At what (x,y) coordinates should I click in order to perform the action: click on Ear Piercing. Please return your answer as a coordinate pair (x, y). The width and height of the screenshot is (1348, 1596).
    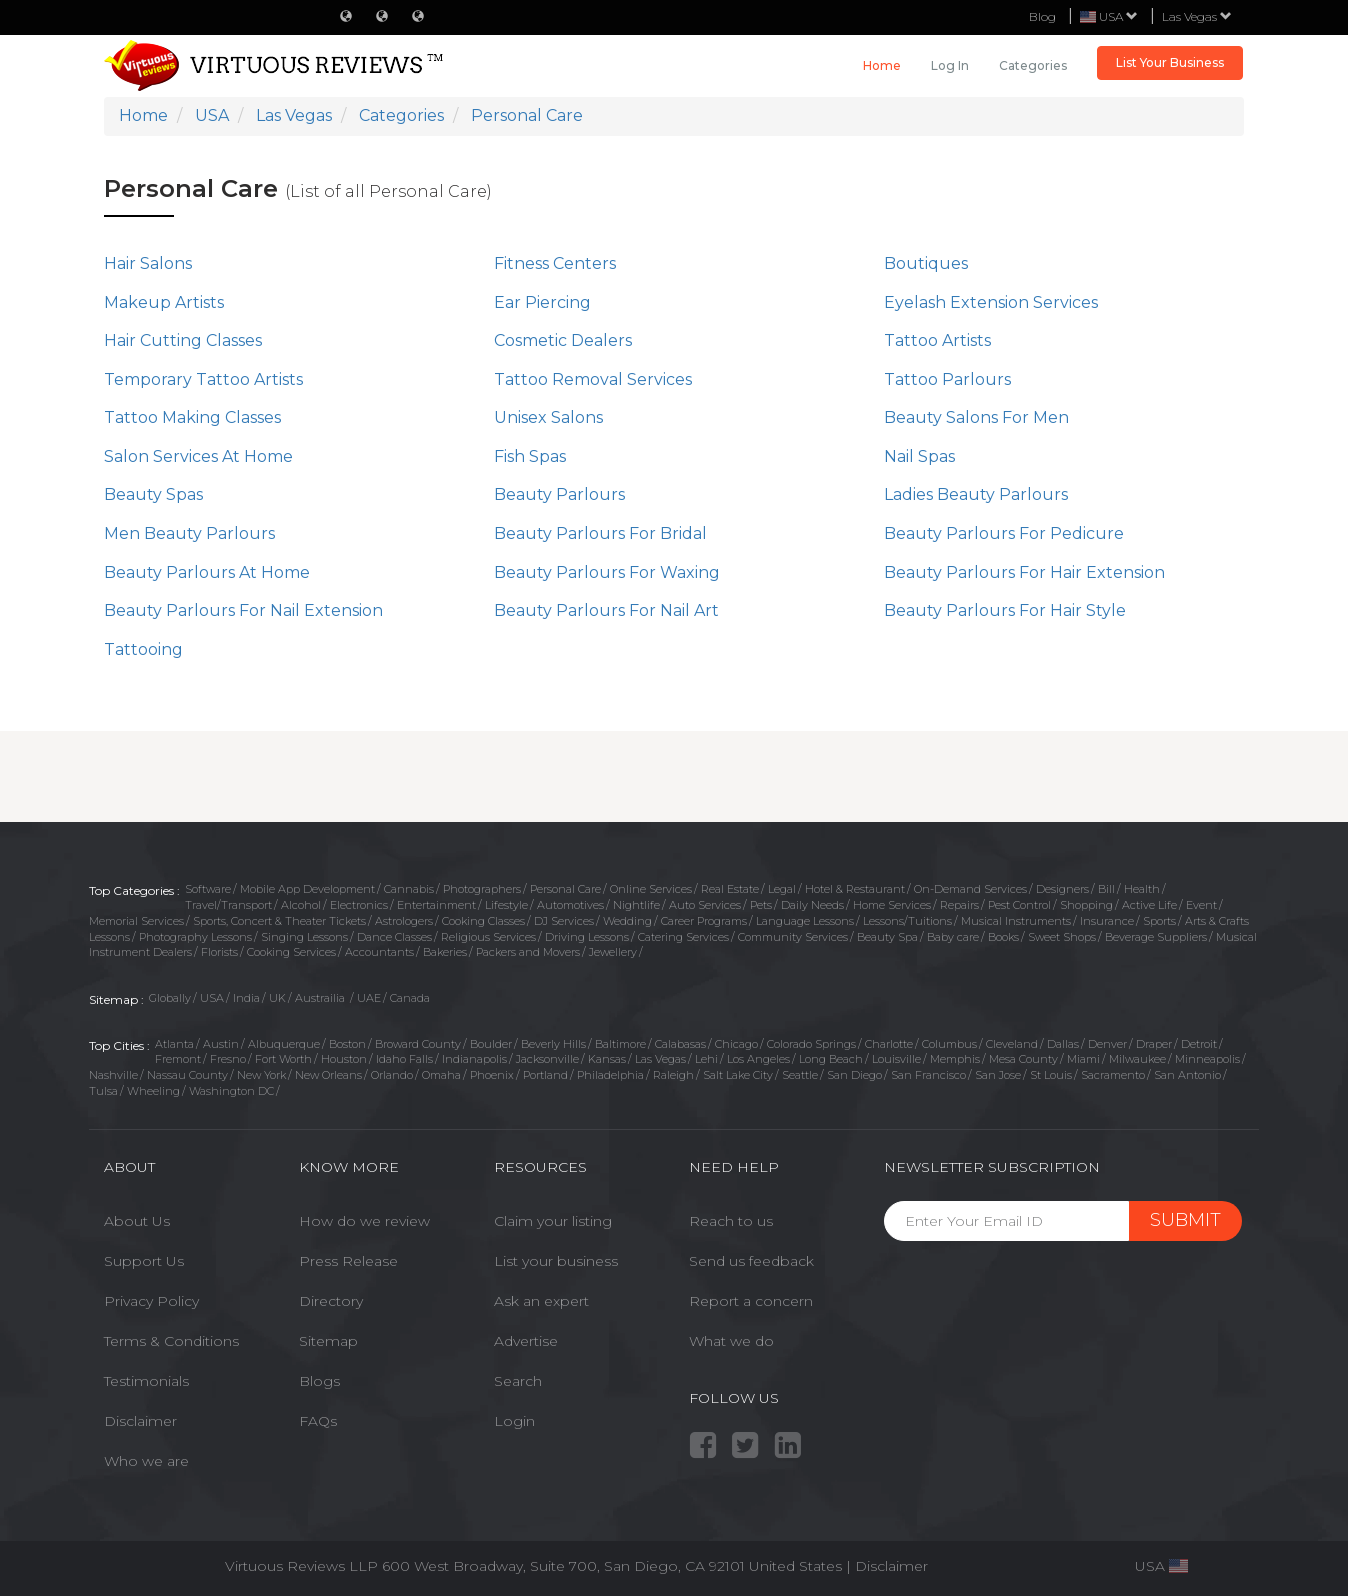
    Looking at the image, I should click on (542, 302).